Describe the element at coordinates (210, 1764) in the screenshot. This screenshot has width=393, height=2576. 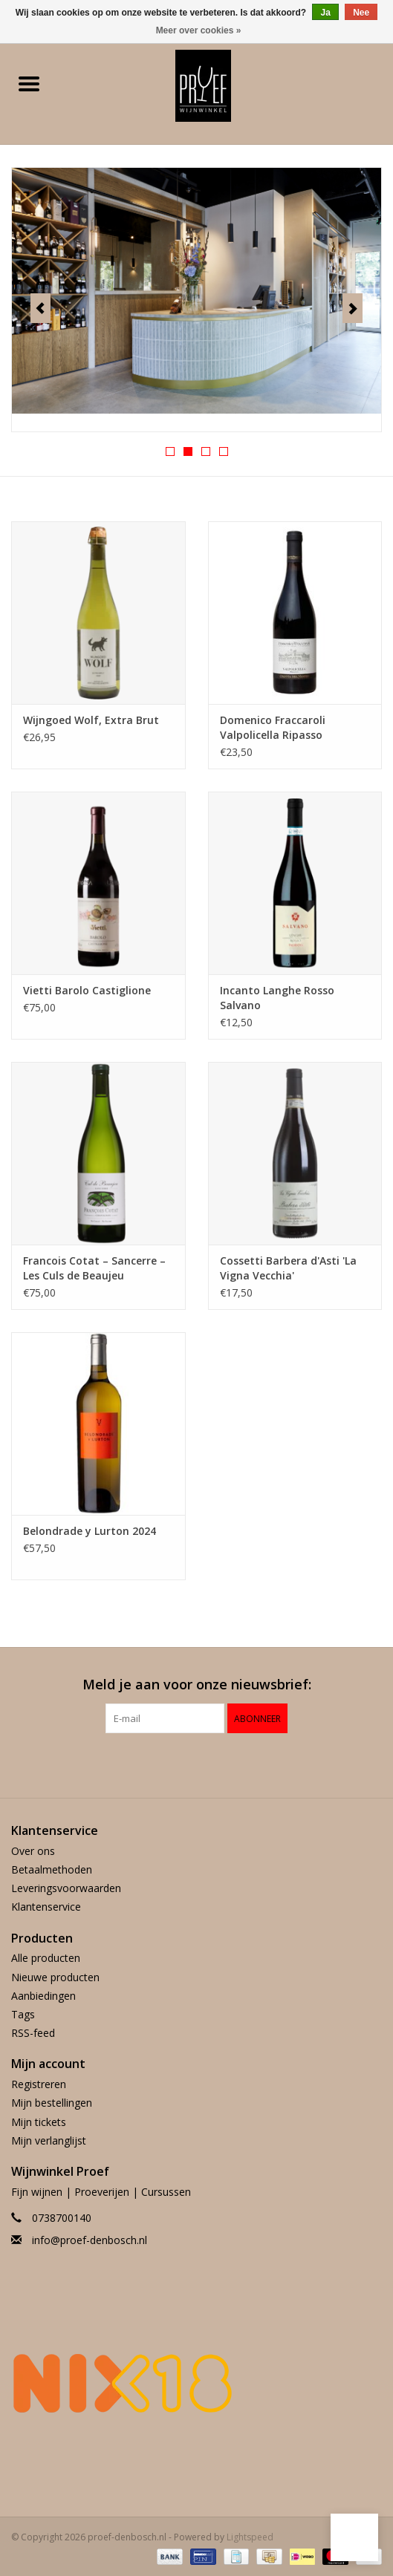
I see `[Instagram proef-denbosch.nl]` at that location.